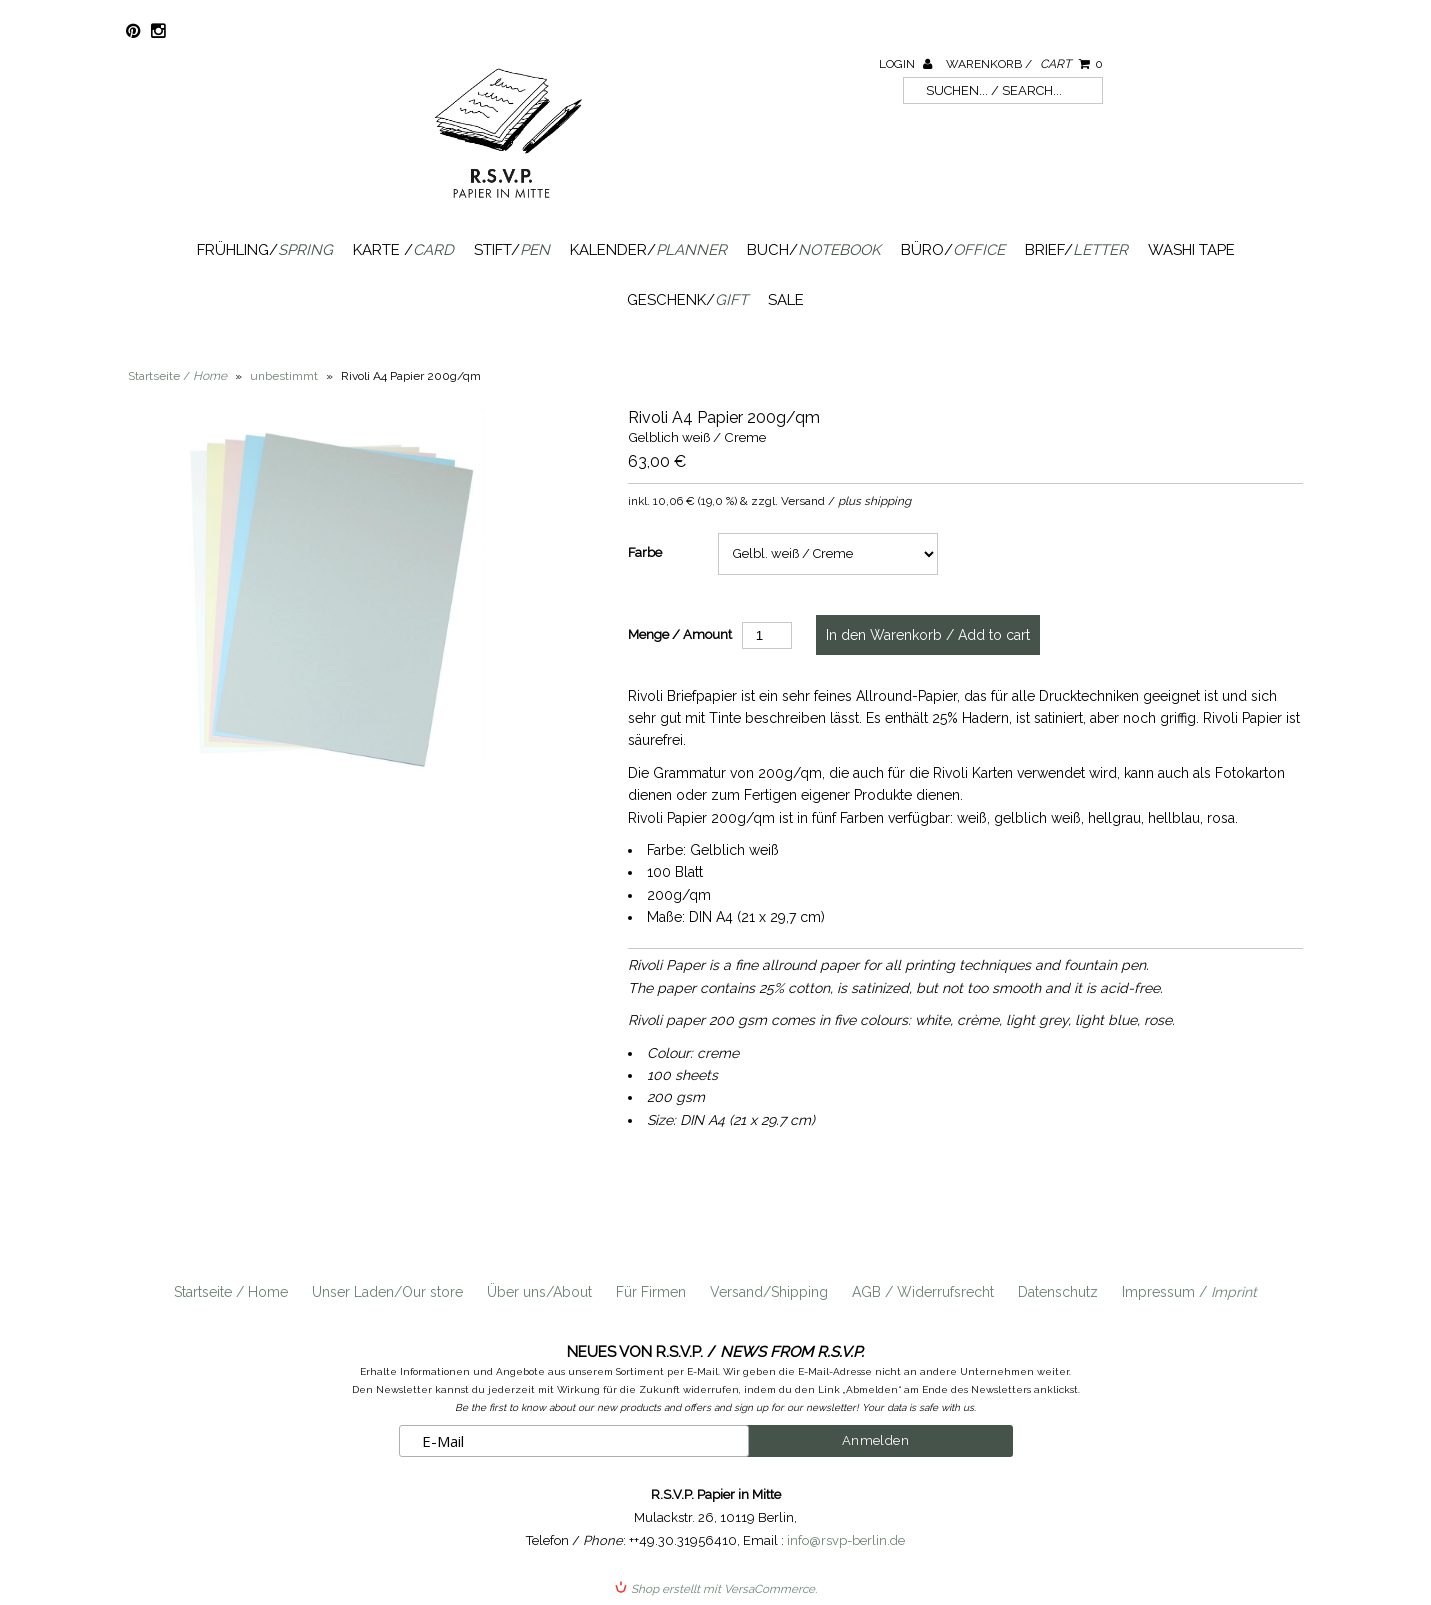 This screenshot has height=1605, width=1431. What do you see at coordinates (651, 1292) in the screenshot?
I see `Für Firmen` at bounding box center [651, 1292].